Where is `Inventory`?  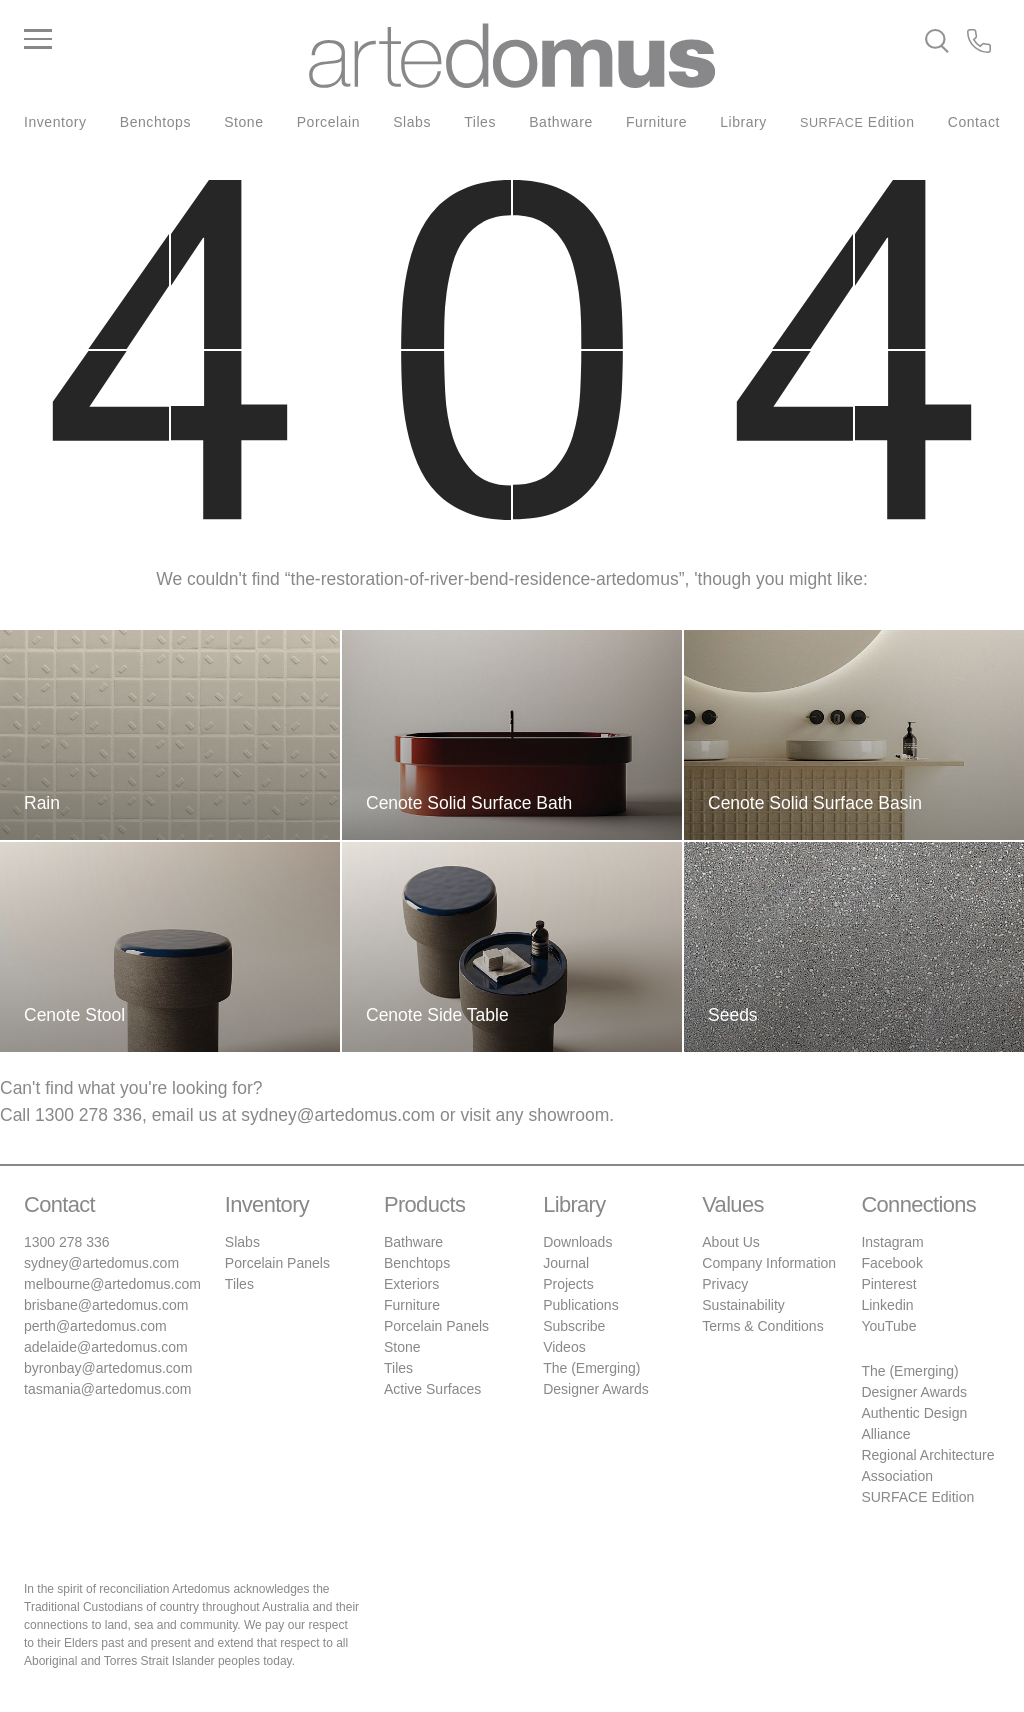 Inventory is located at coordinates (55, 122).